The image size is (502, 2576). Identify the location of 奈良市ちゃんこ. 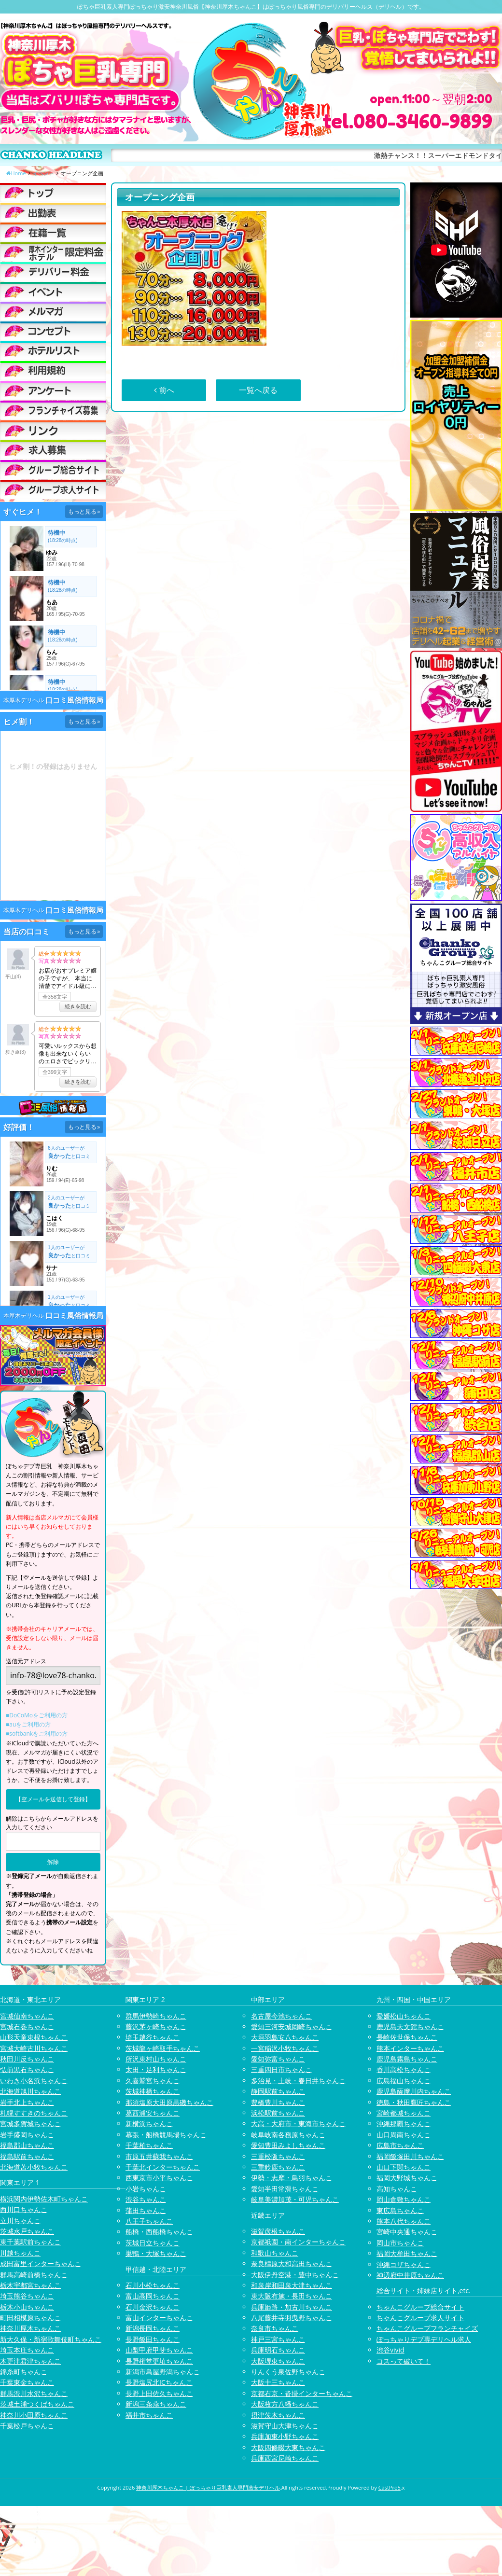
(274, 2328).